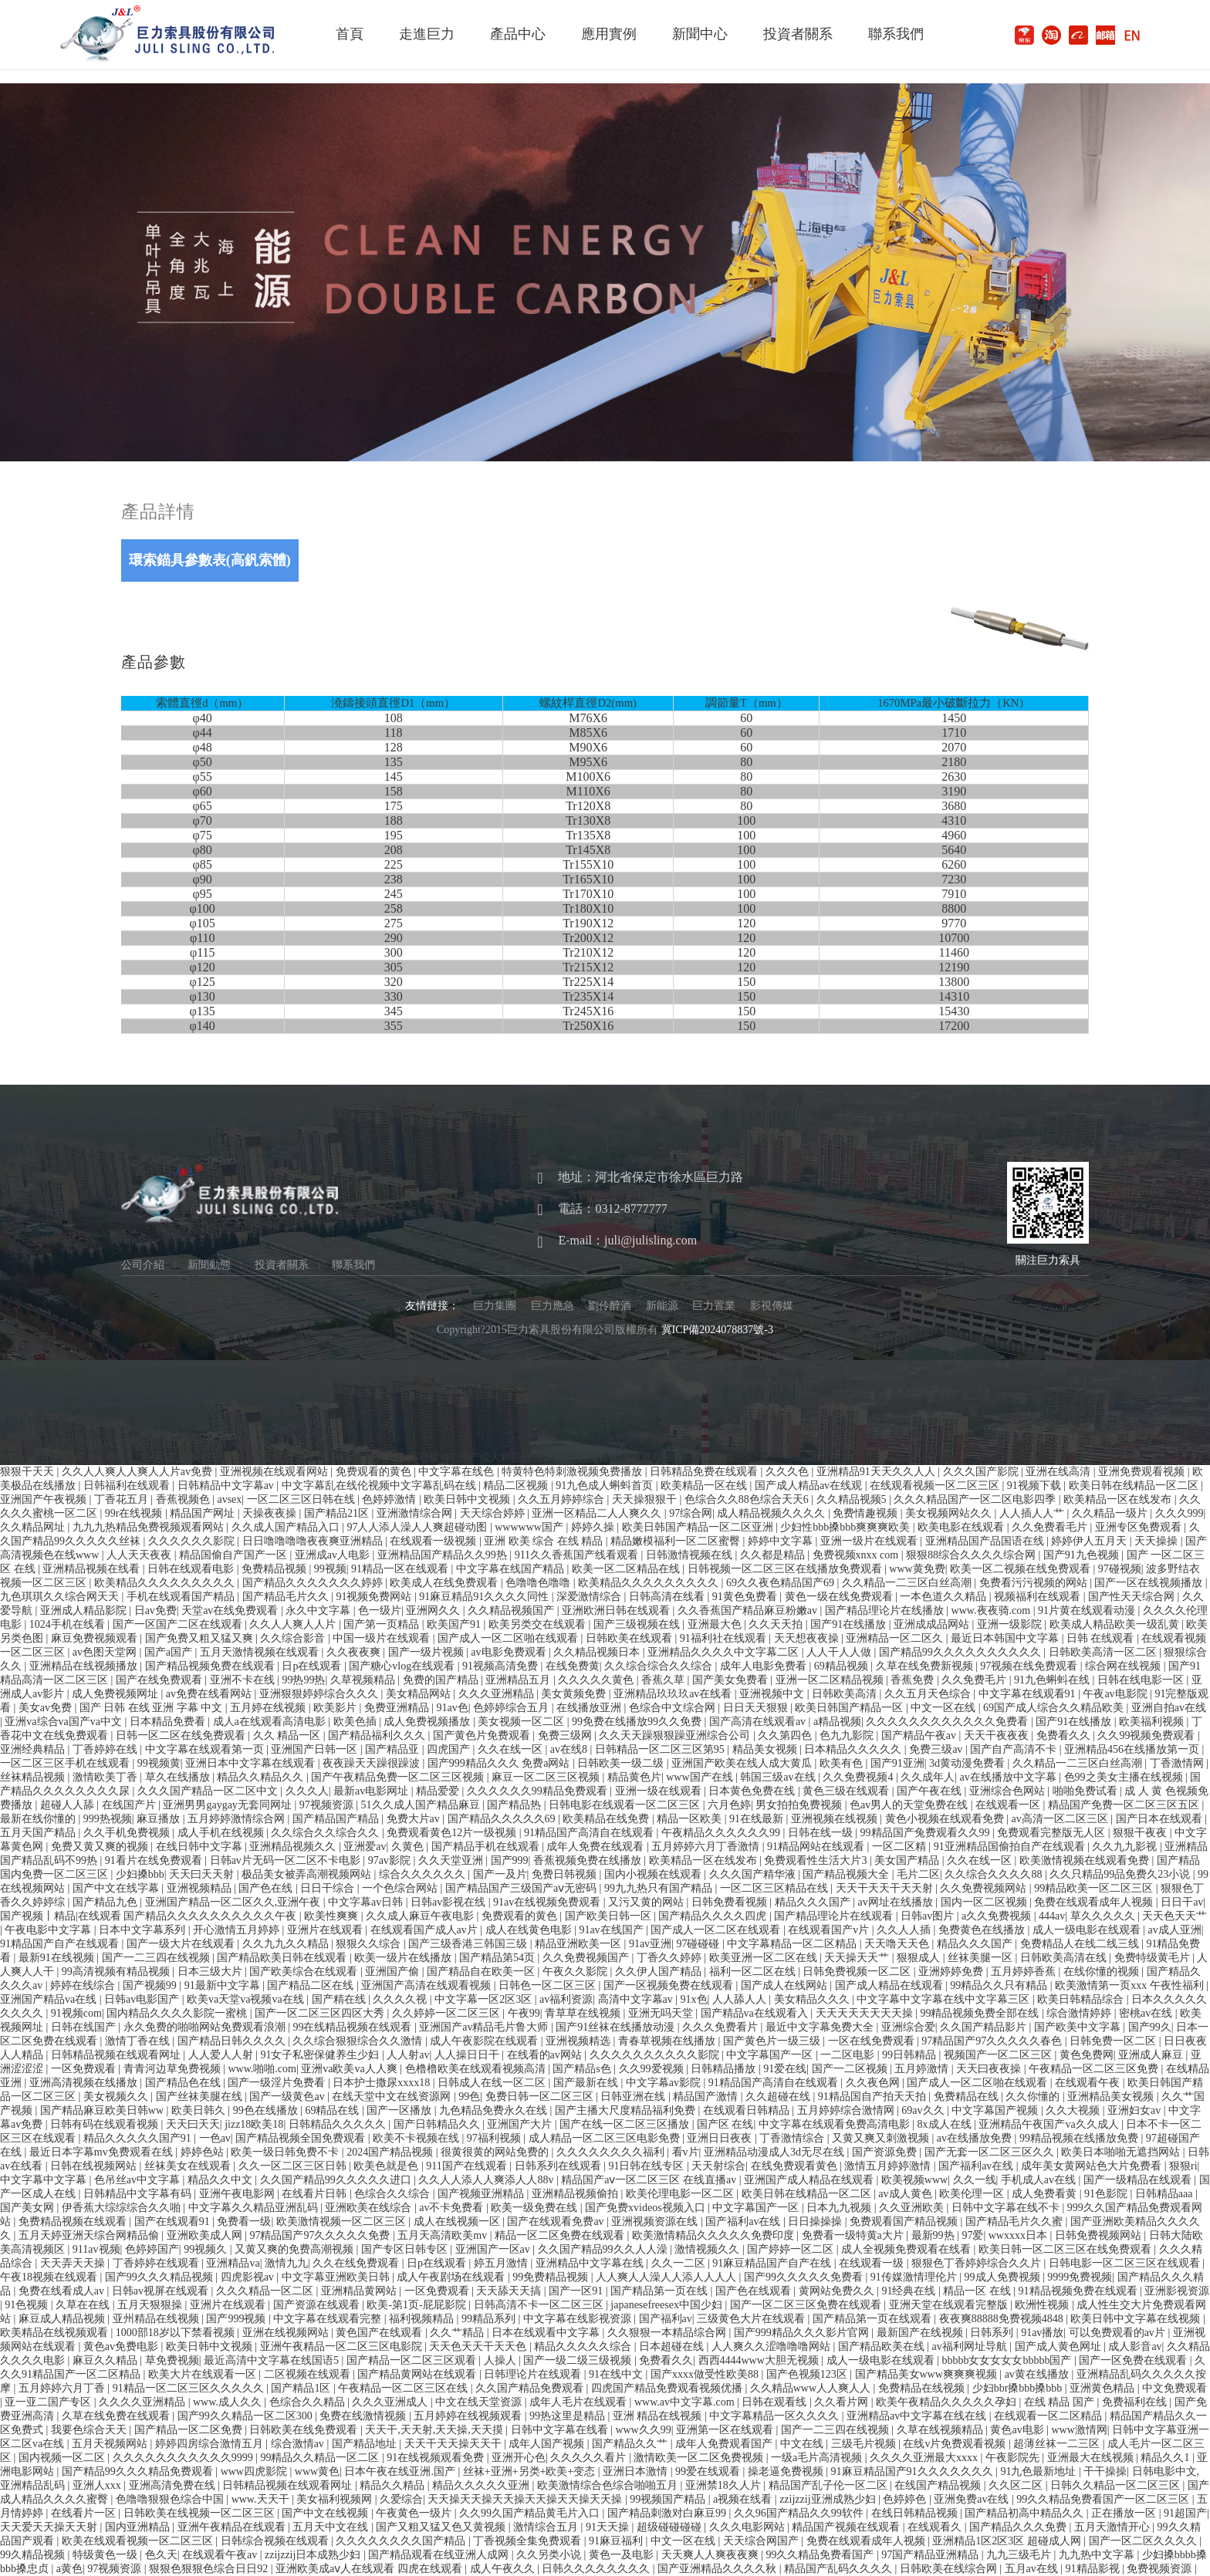 This screenshot has height=2576, width=1210. Describe the element at coordinates (609, 34) in the screenshot. I see `應用實例` at that location.